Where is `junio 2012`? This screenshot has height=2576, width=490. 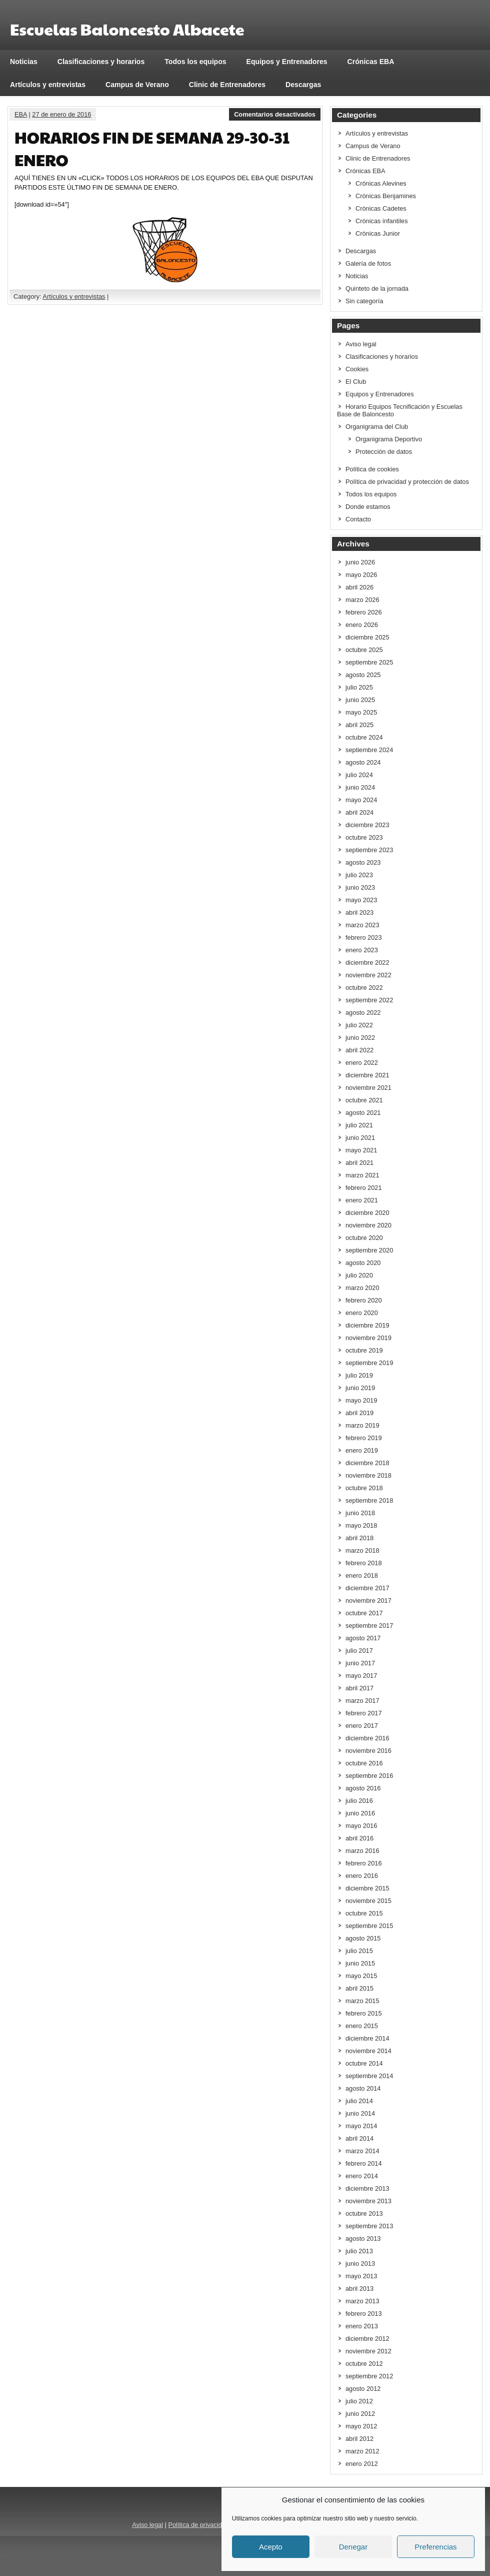
junio 2012 is located at coordinates (360, 2413).